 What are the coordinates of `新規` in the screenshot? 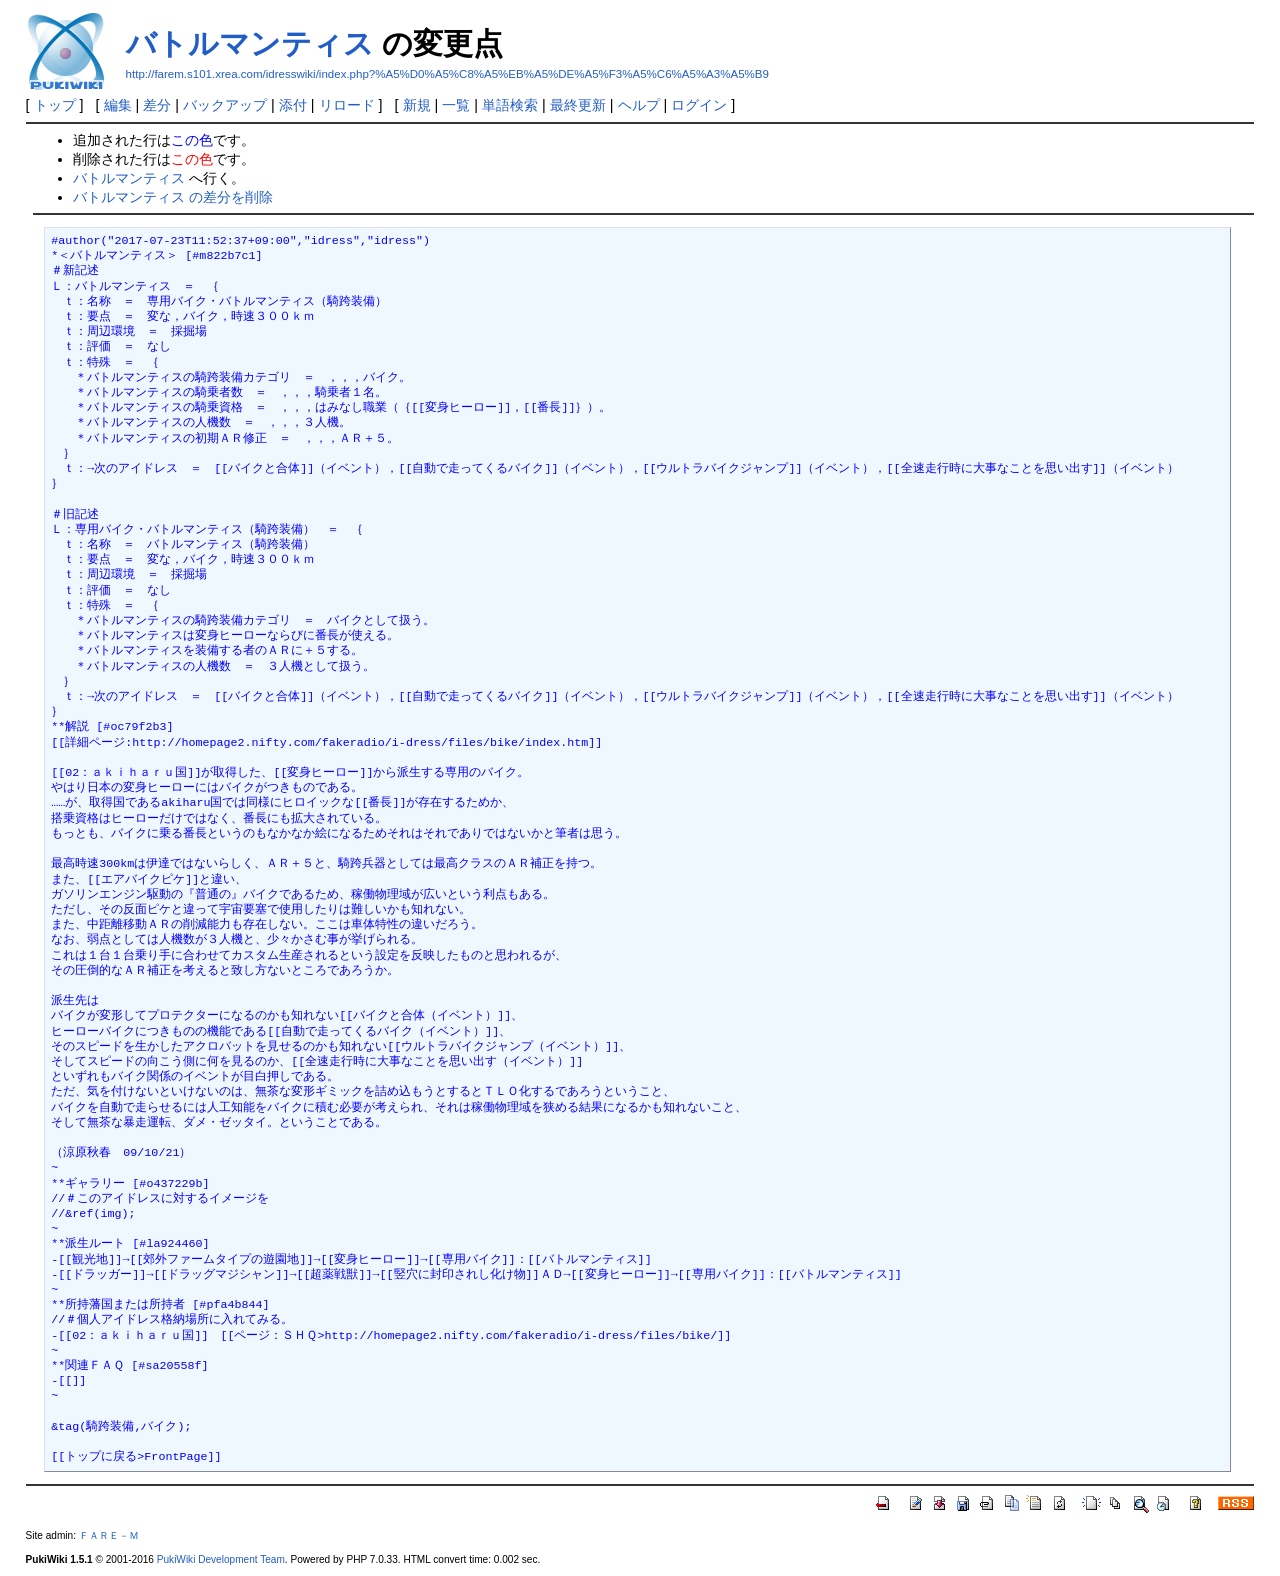 It's located at (417, 105).